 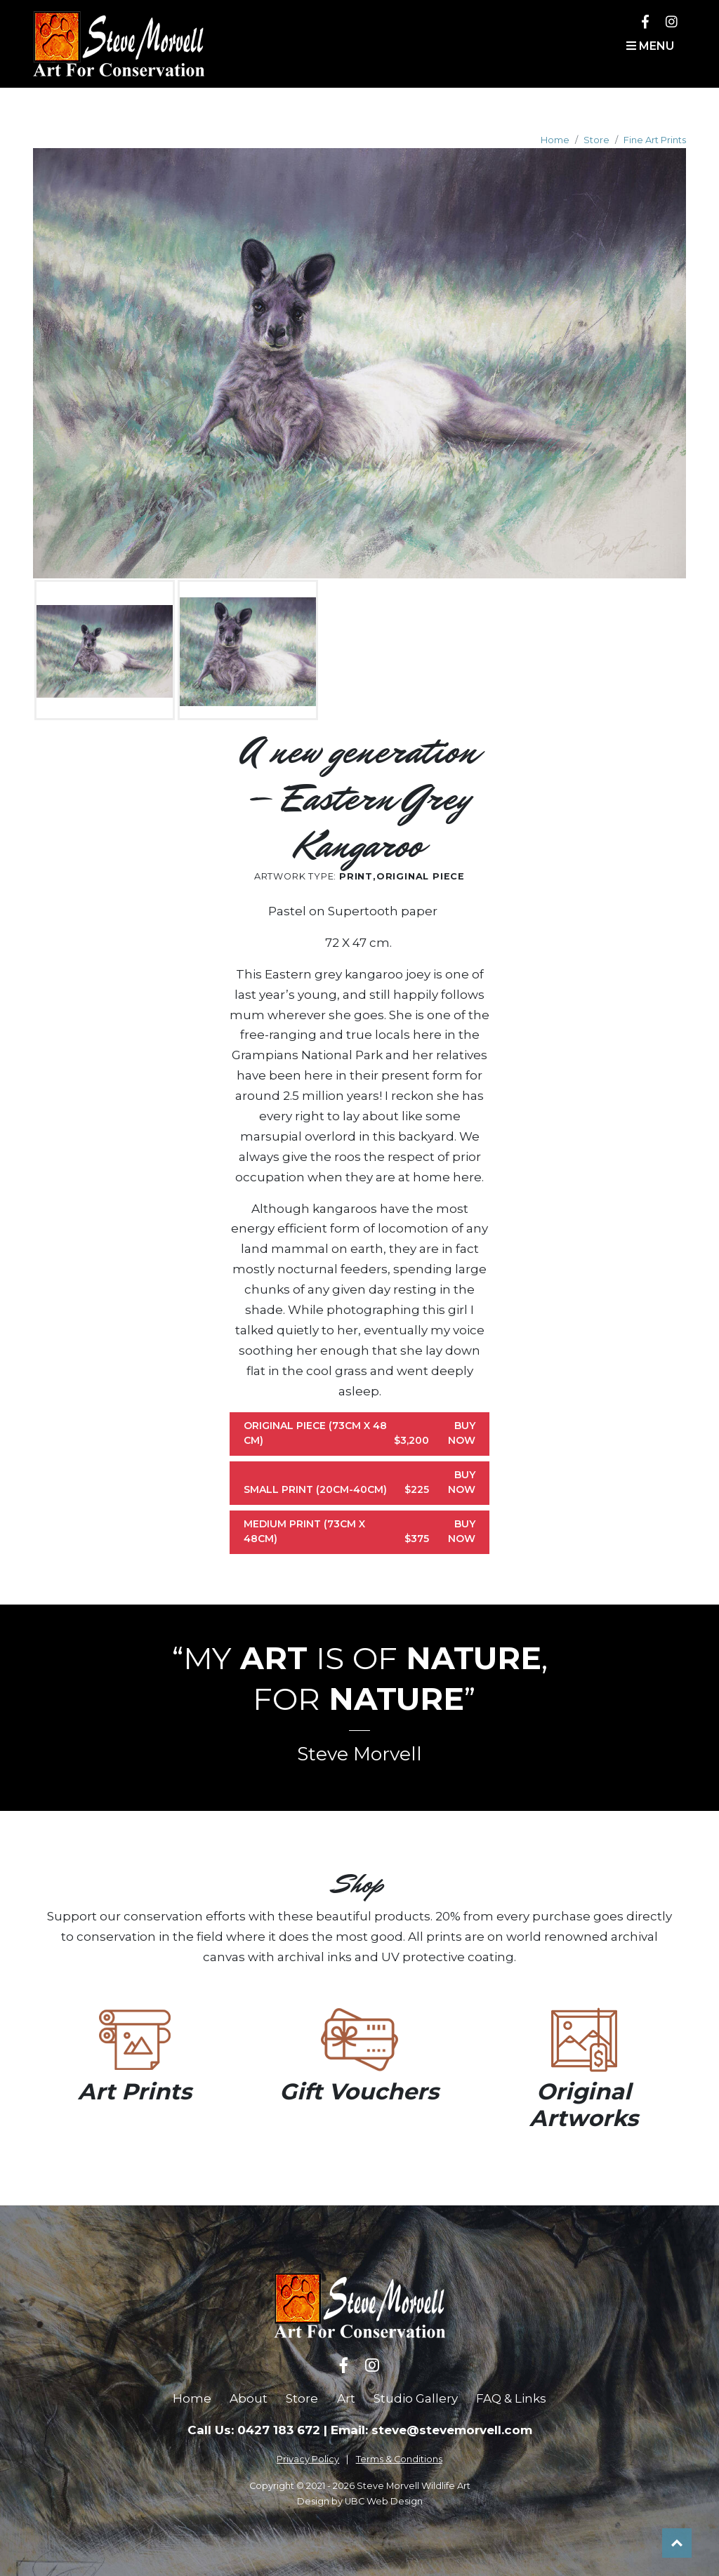 I want to click on Fine Art Prints, so click(x=655, y=140).